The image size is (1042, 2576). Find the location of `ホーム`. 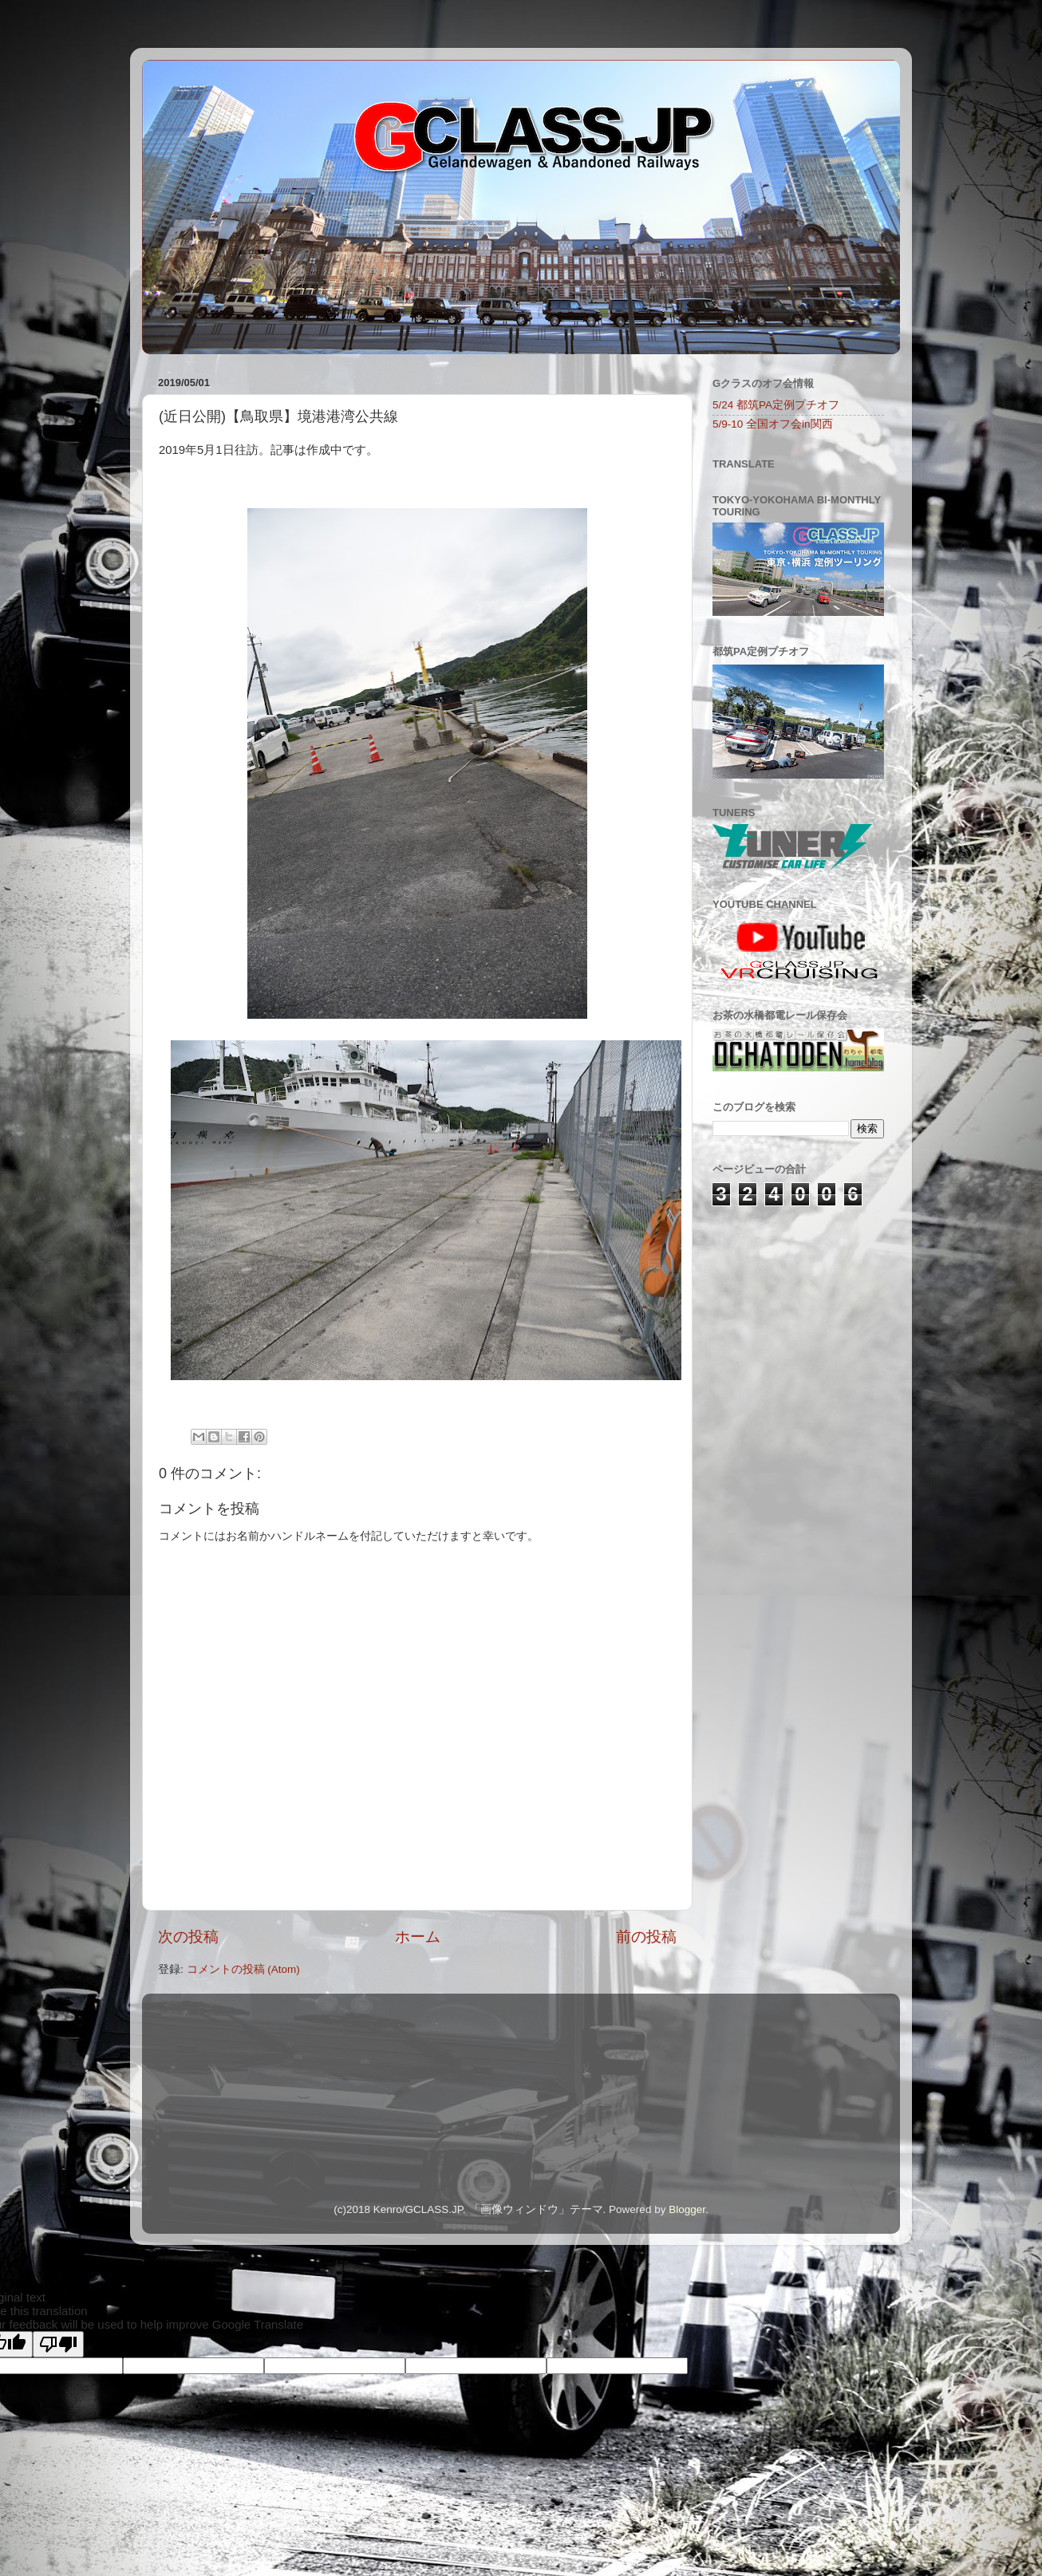

ホーム is located at coordinates (417, 1936).